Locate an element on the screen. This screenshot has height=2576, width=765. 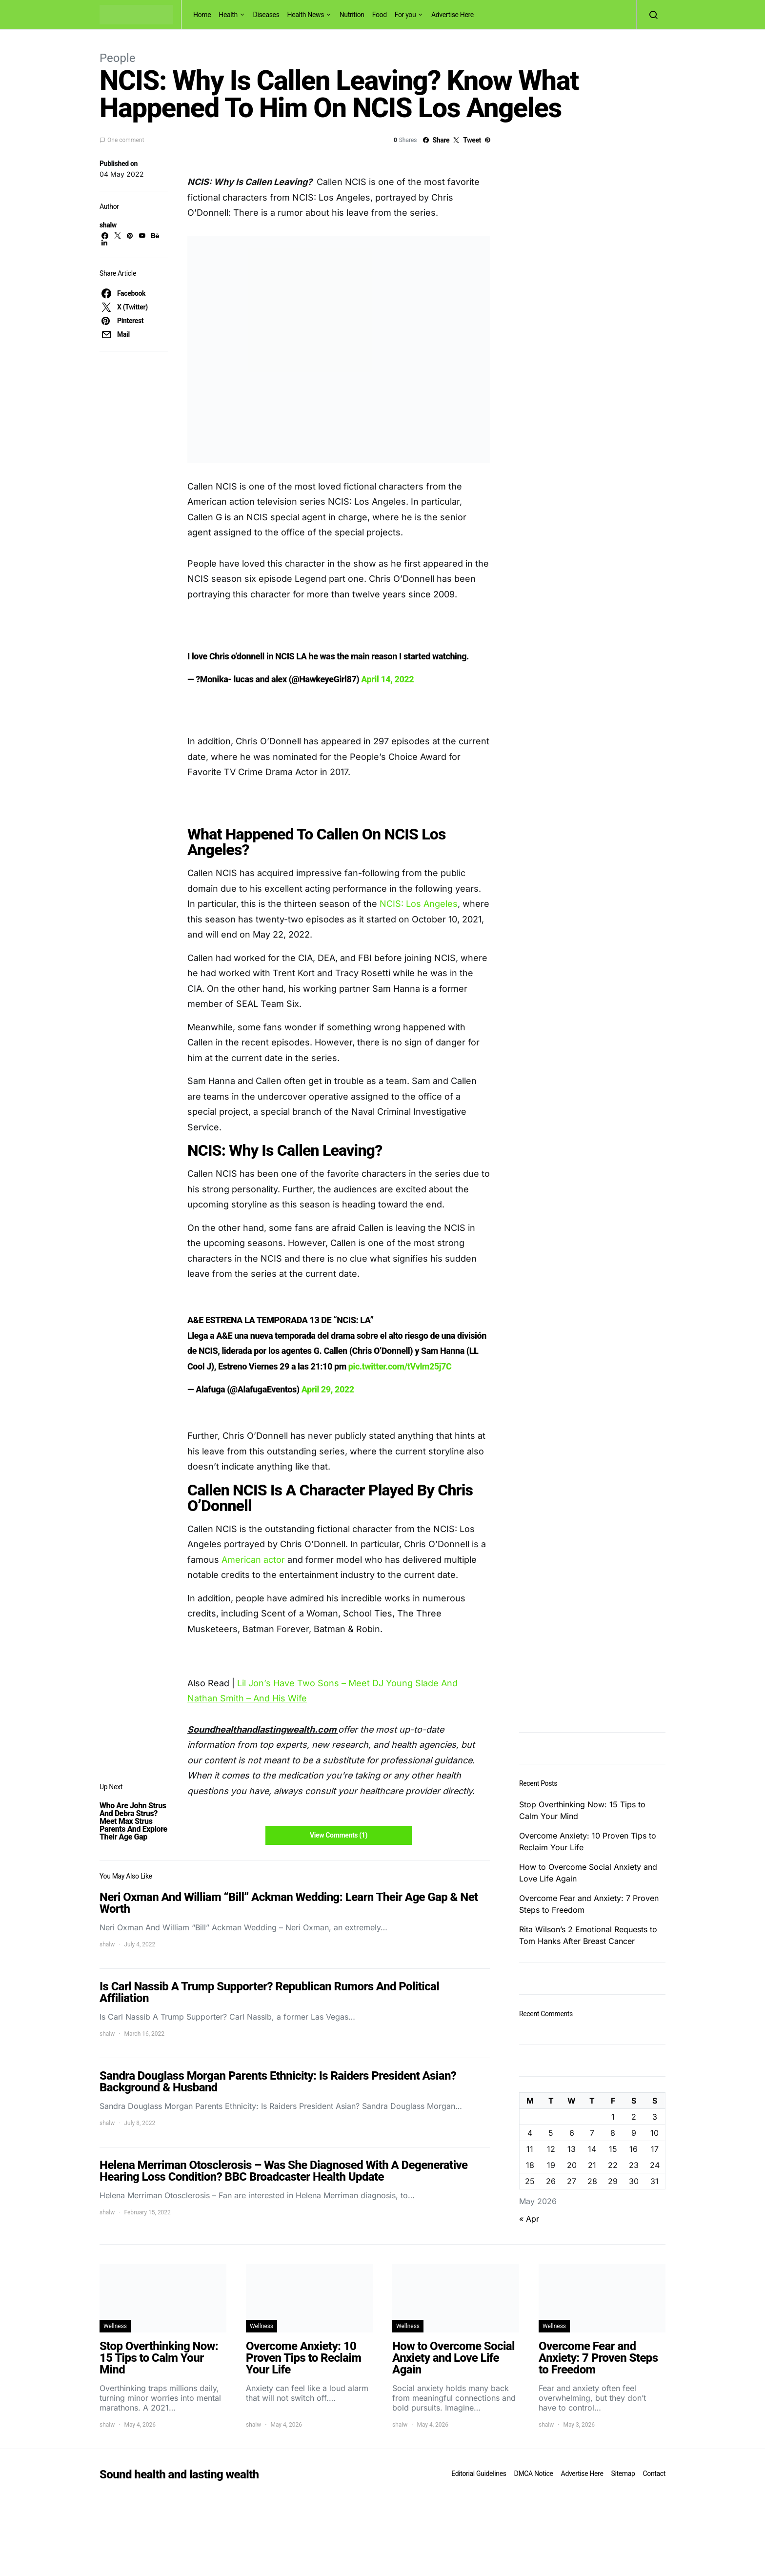
American actor is located at coordinates (253, 1559).